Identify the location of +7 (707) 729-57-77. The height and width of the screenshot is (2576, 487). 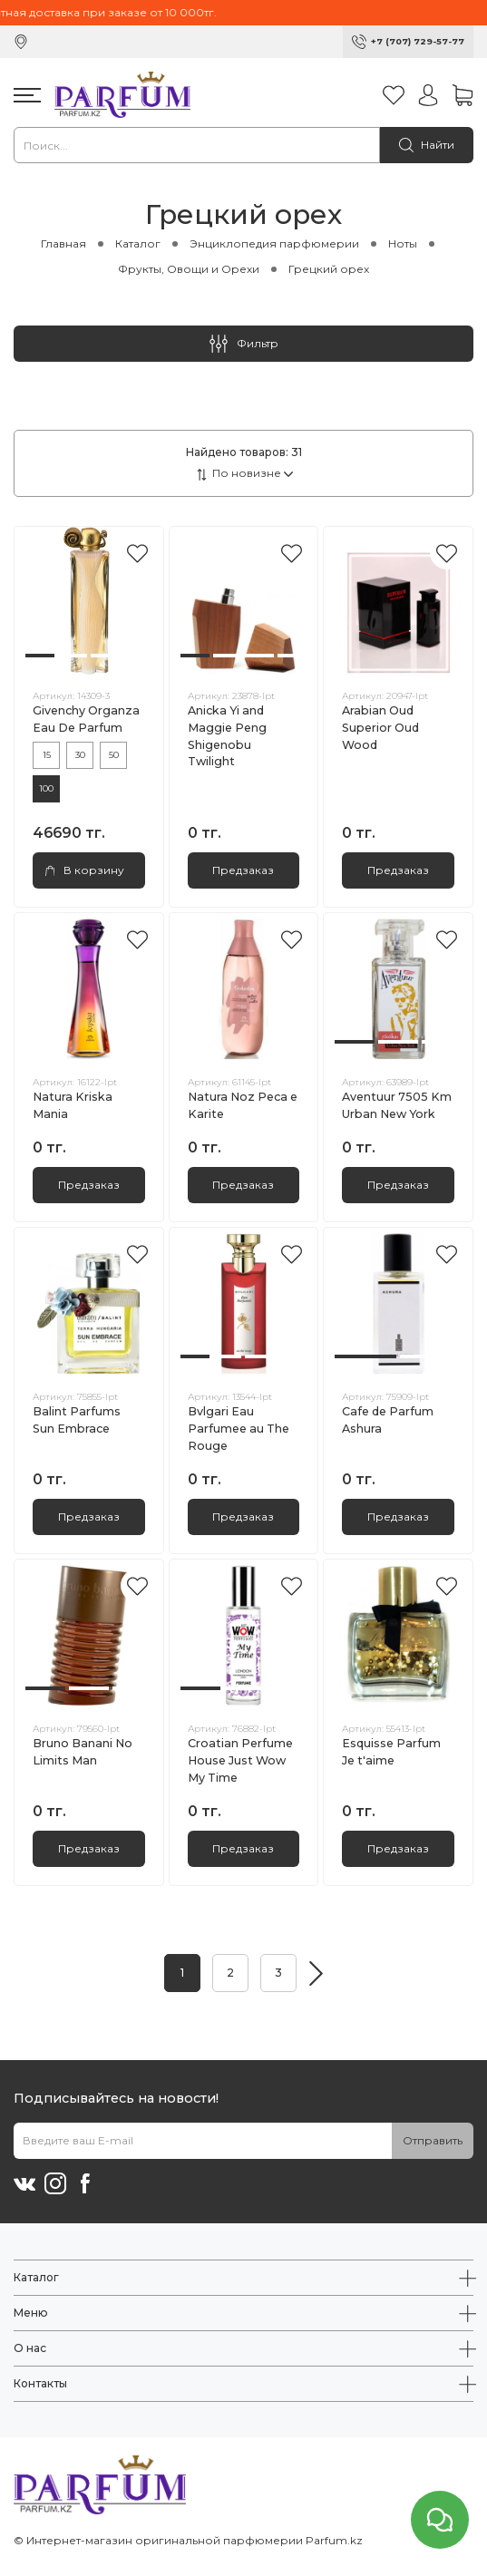
(417, 41).